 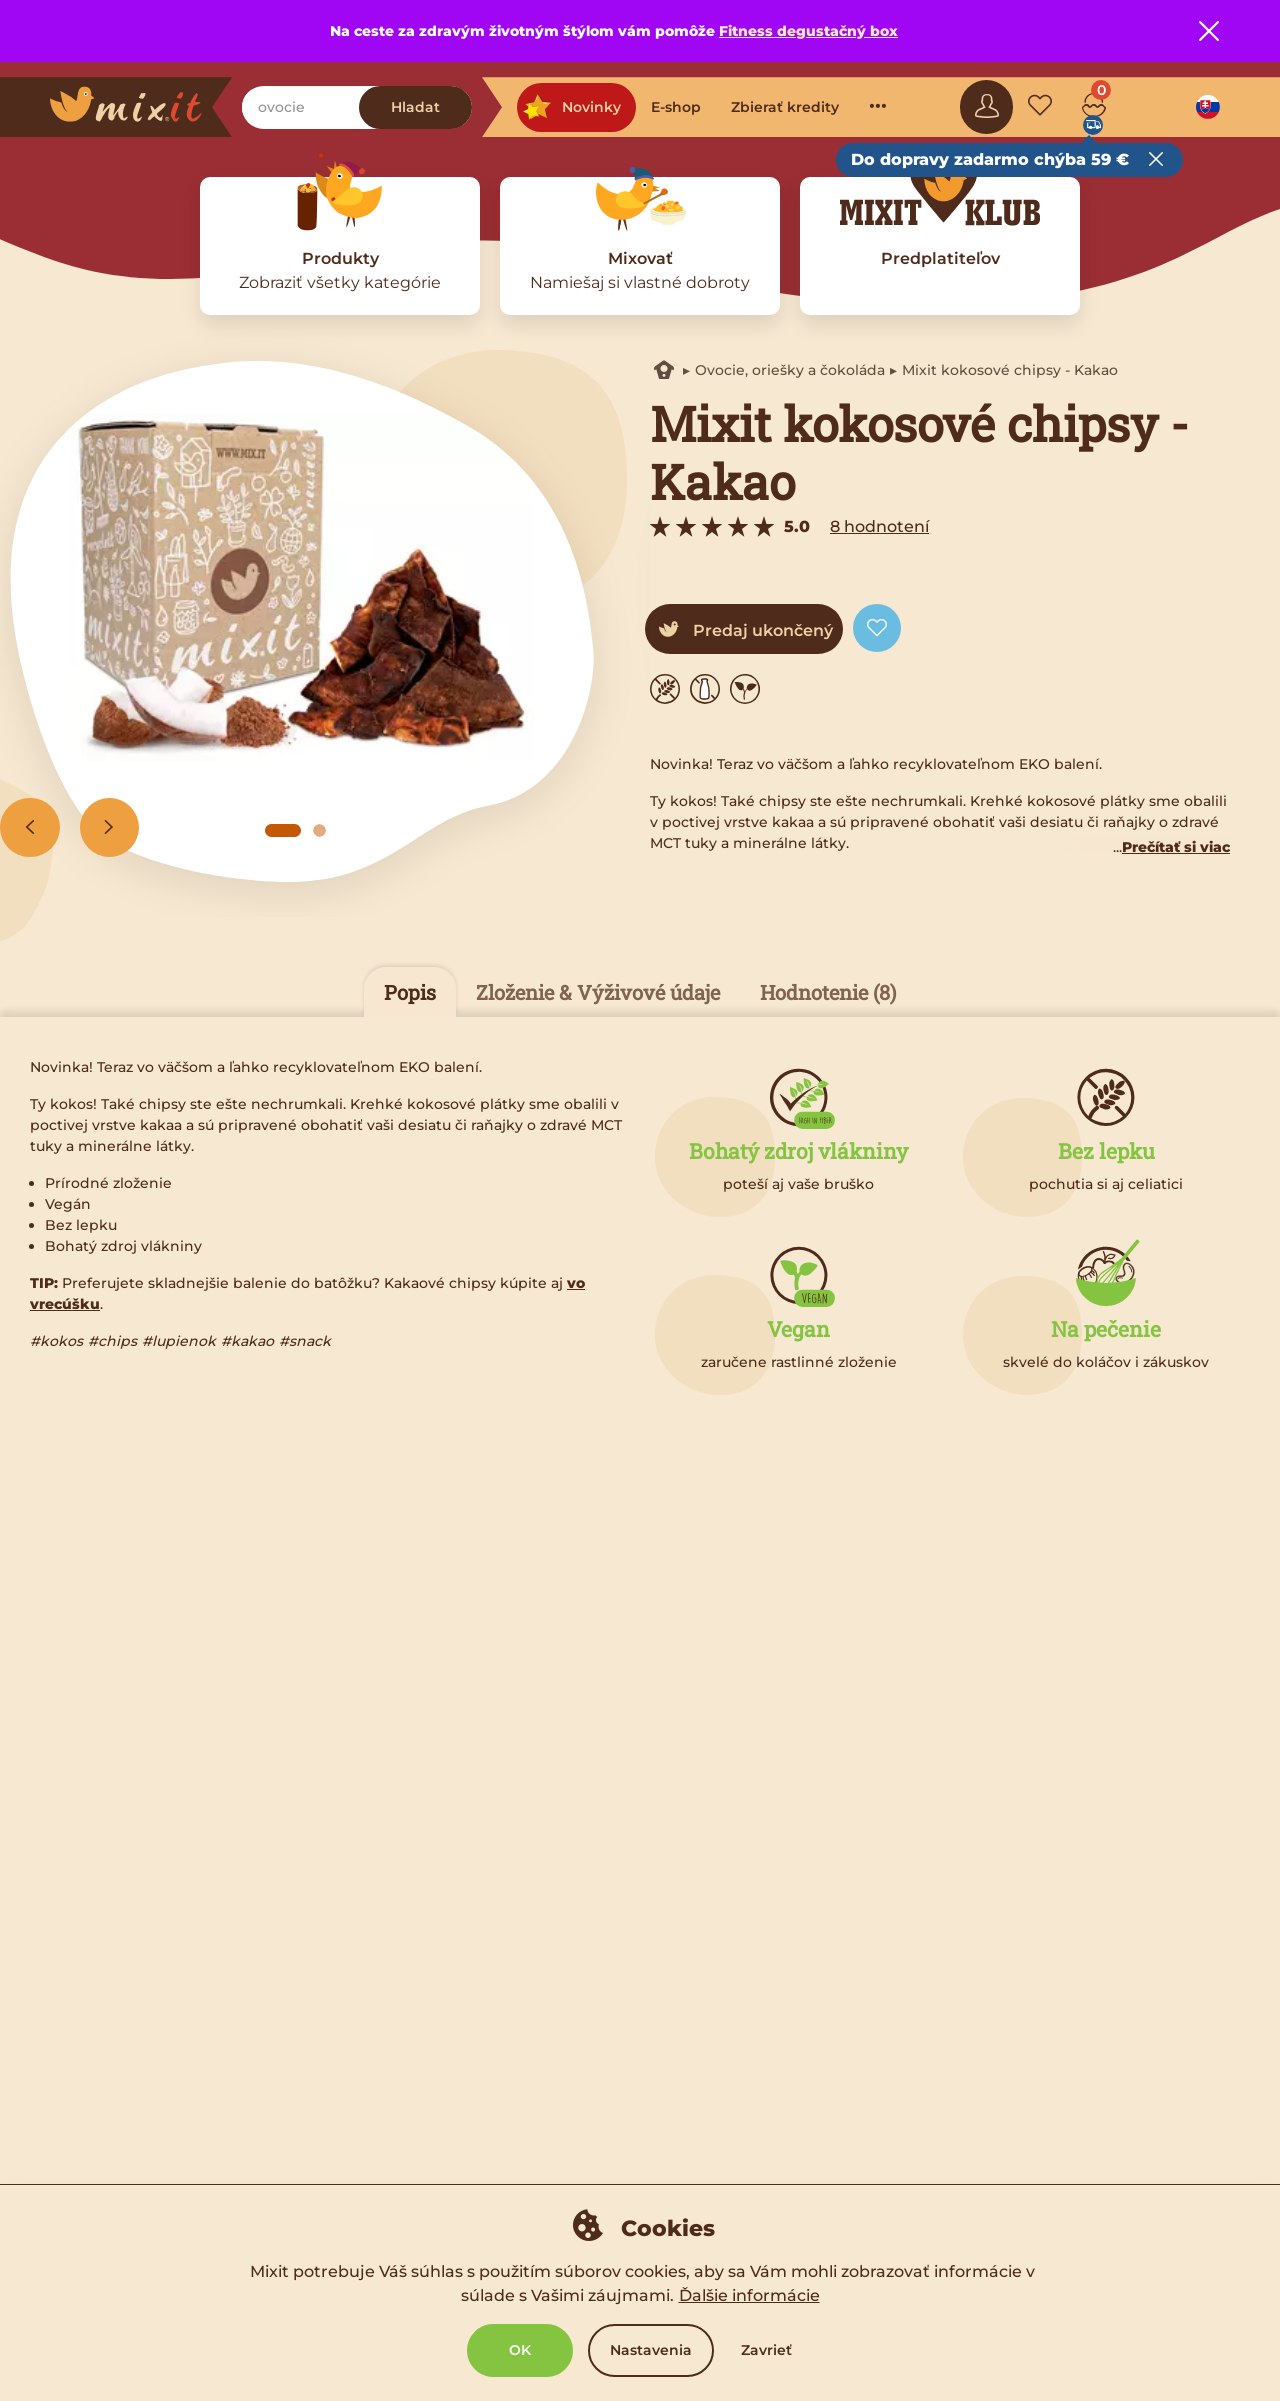 What do you see at coordinates (571, 107) in the screenshot?
I see `Novinky` at bounding box center [571, 107].